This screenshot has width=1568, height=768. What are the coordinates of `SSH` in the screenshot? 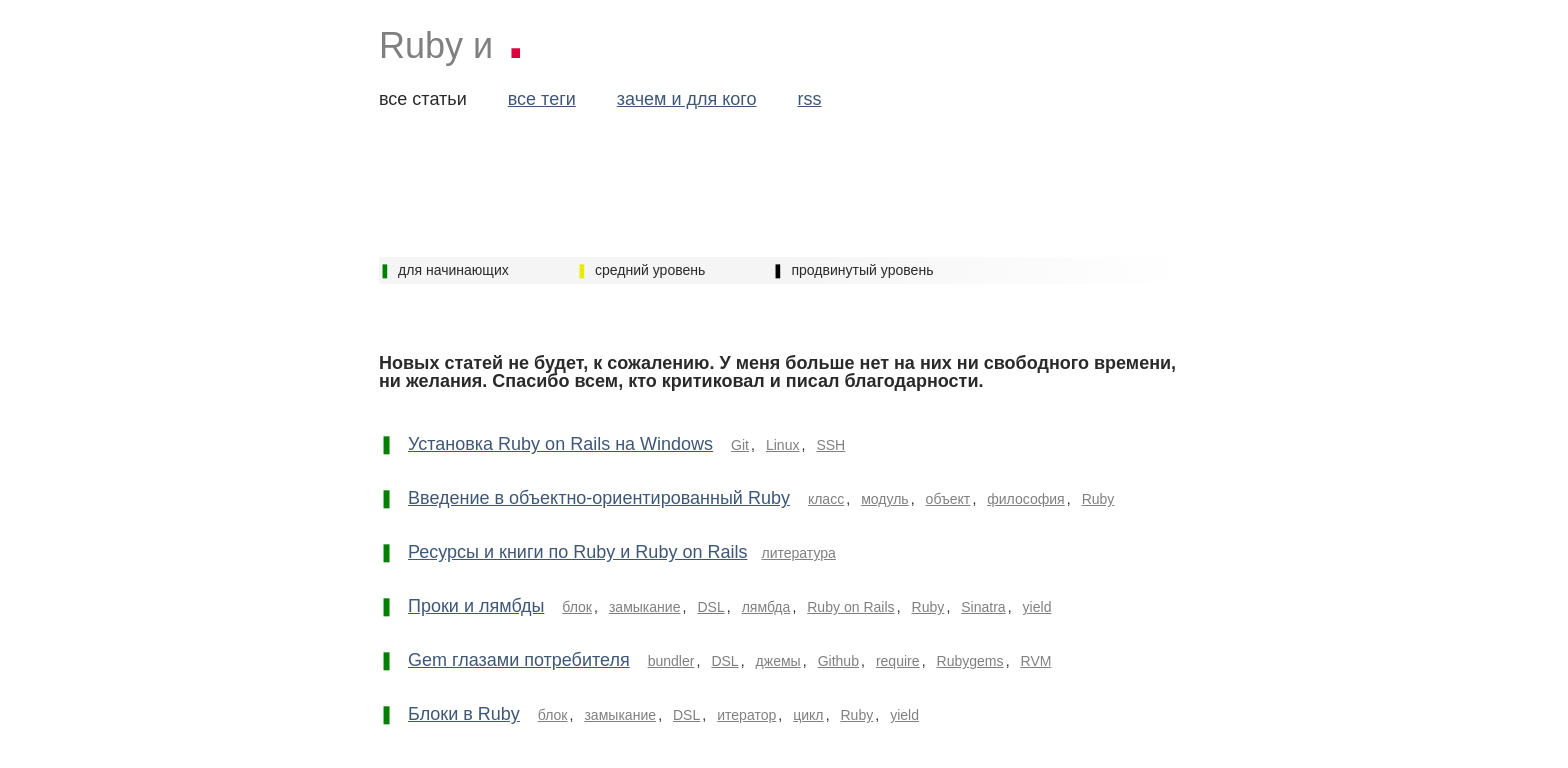 It's located at (830, 445).